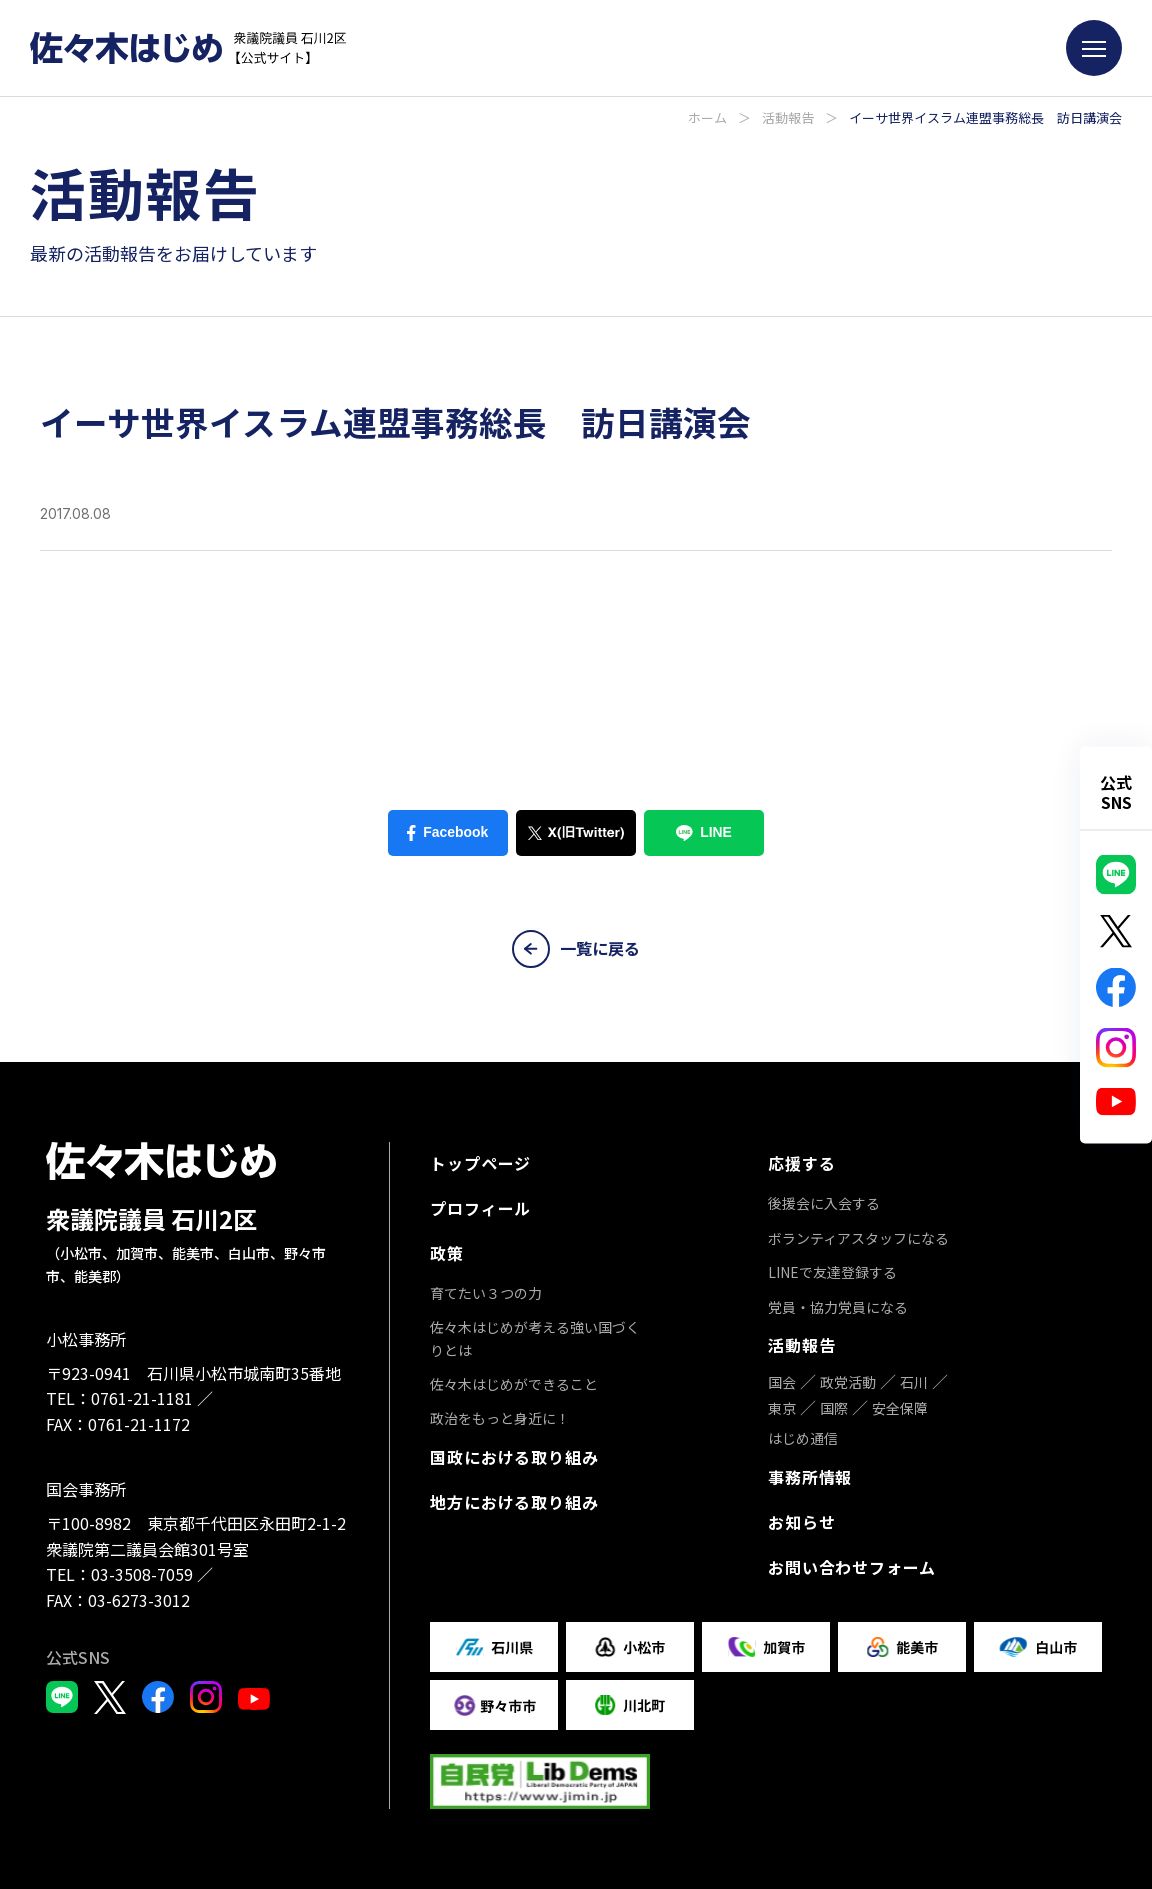  What do you see at coordinates (782, 1408) in the screenshot?
I see `東京` at bounding box center [782, 1408].